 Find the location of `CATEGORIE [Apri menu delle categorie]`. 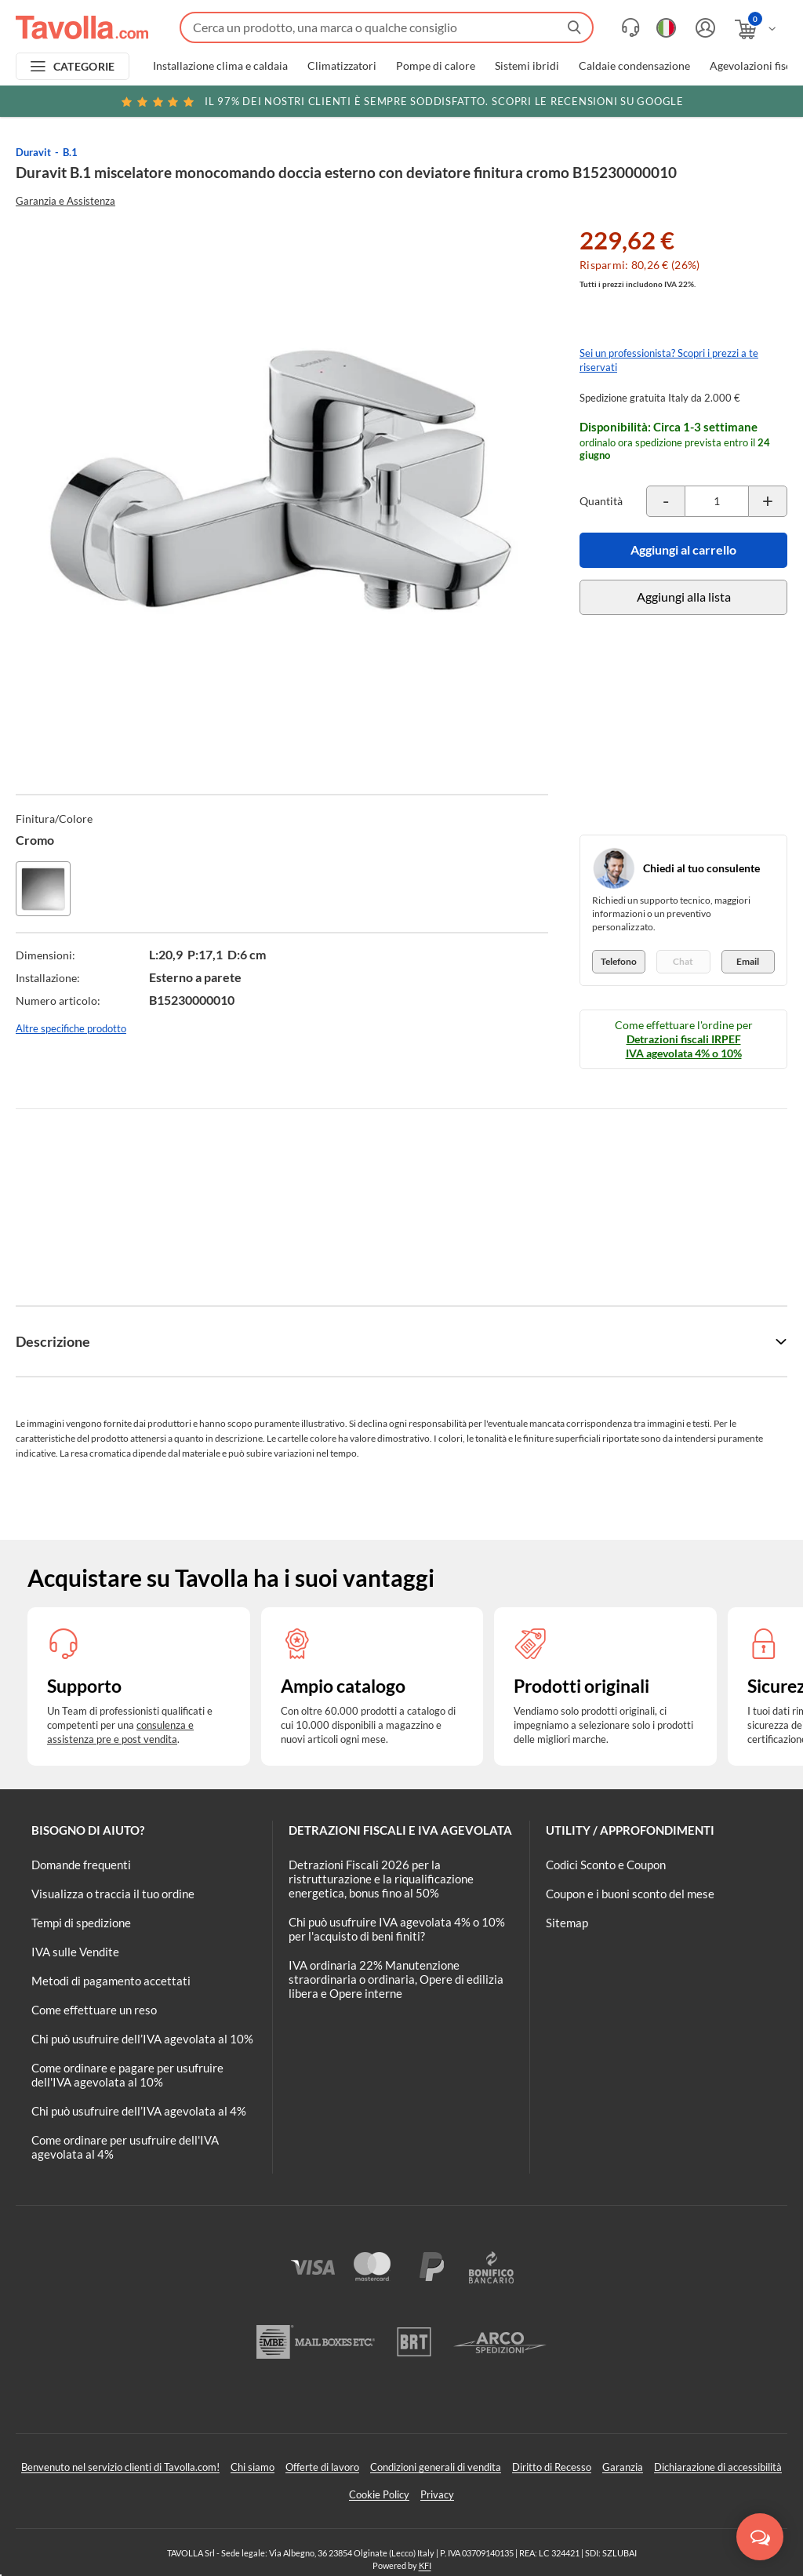

CATEGORIE [Apri menu delle categorie] is located at coordinates (84, 66).